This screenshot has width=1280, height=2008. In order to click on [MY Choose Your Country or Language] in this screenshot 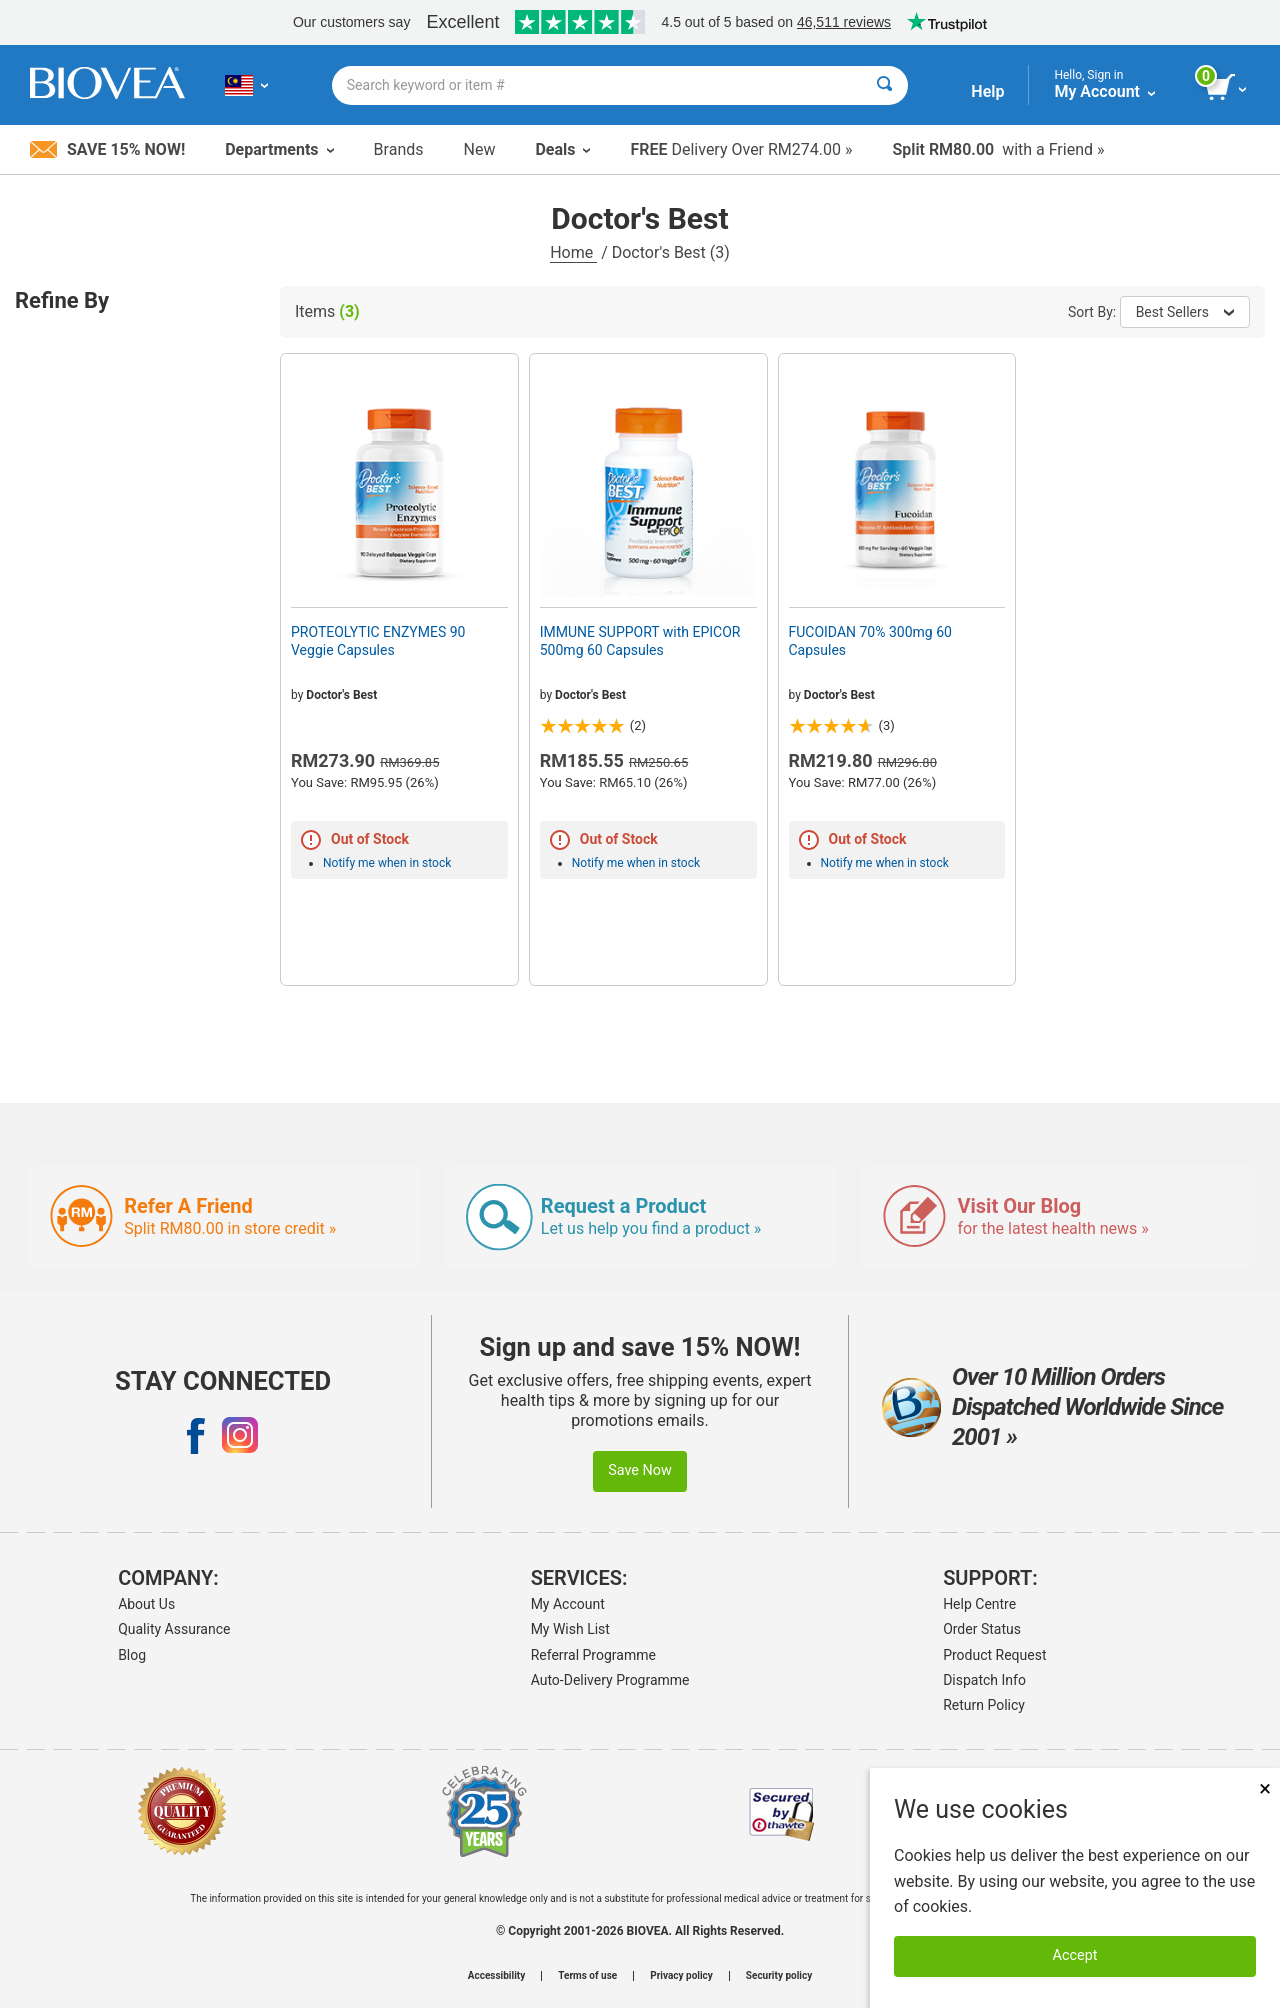, I will do `click(246, 85)`.